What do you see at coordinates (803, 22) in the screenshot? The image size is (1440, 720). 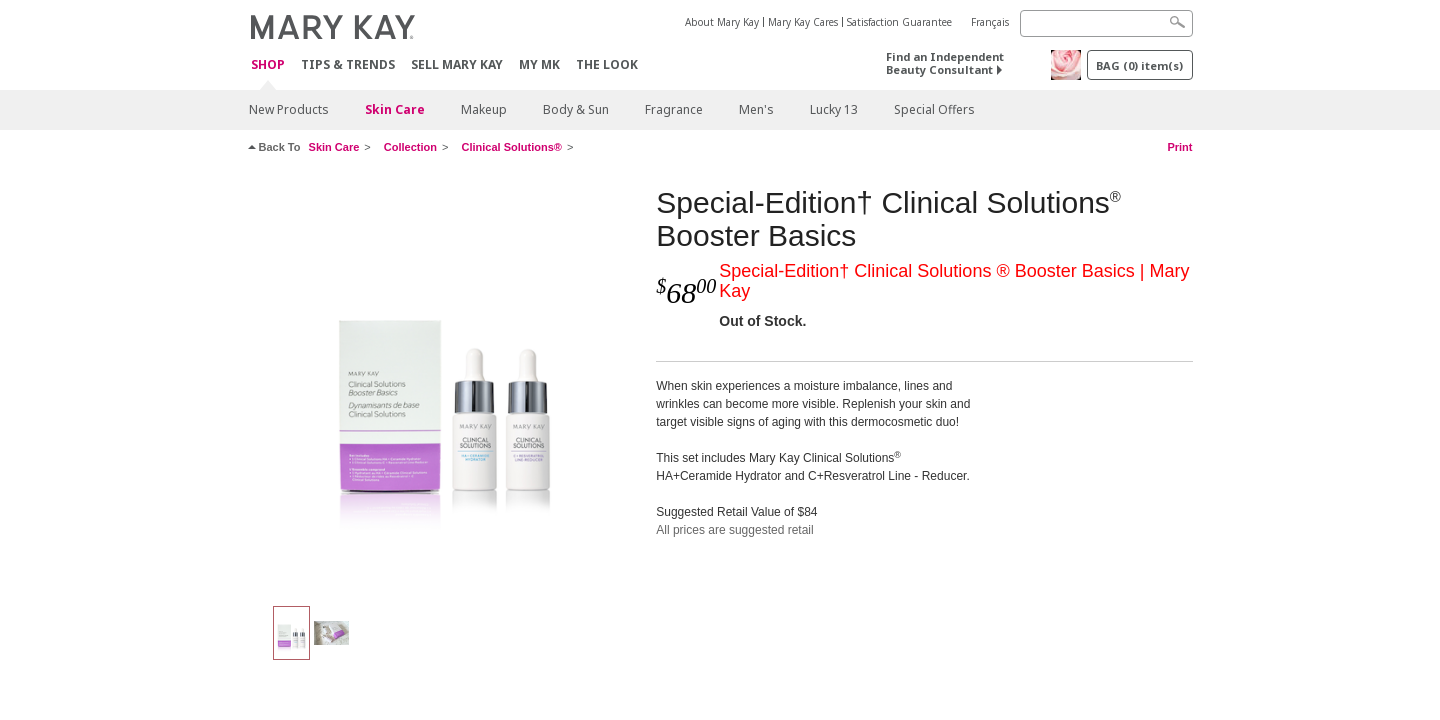 I see `Mary Kay Cares` at bounding box center [803, 22].